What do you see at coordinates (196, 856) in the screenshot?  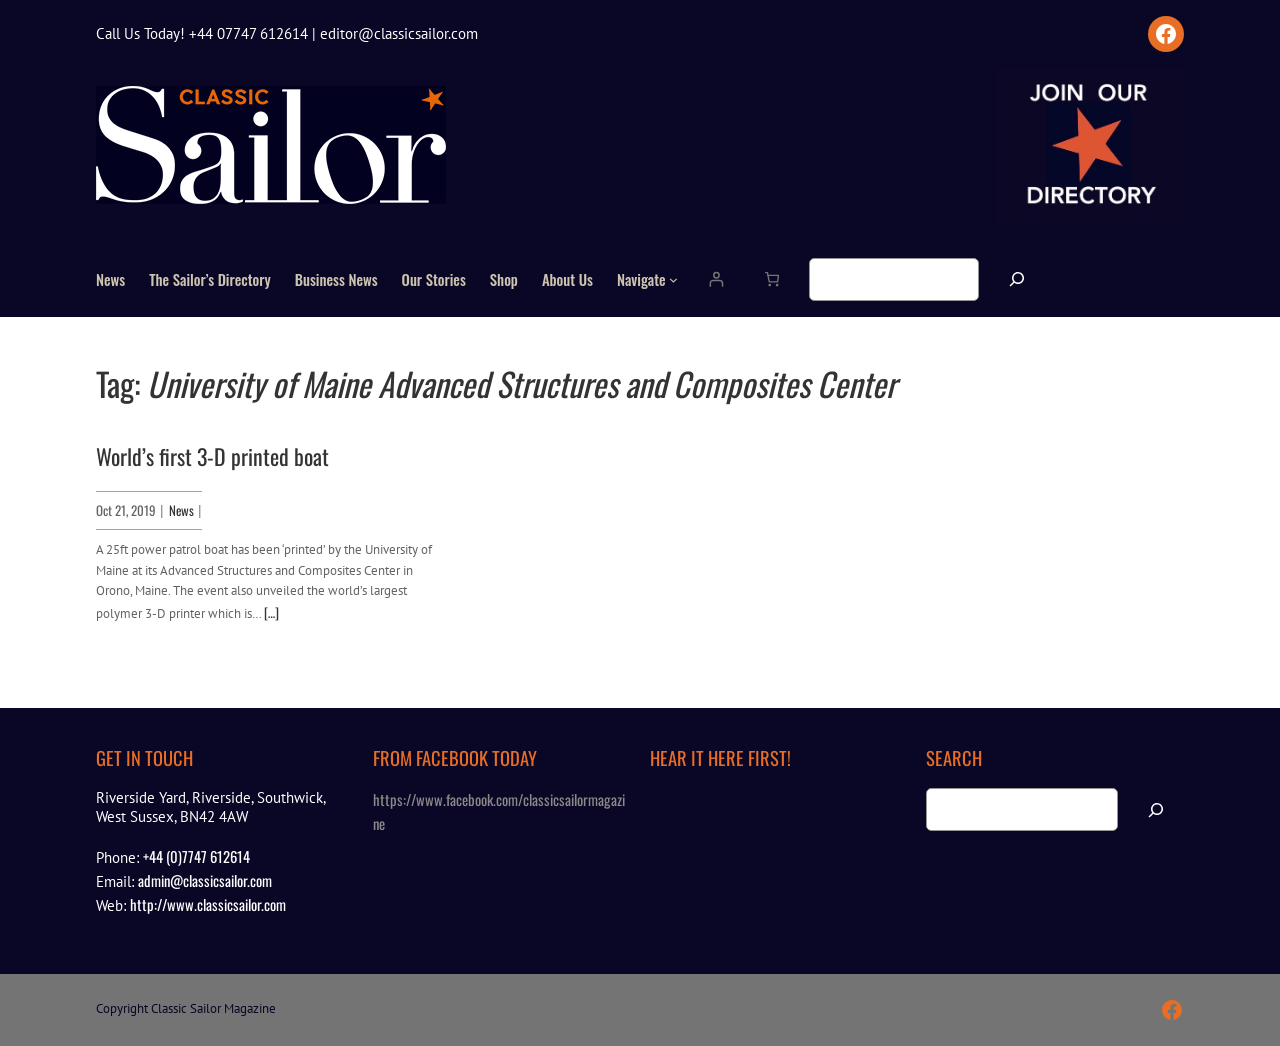 I see `+44 (0)7747 612614` at bounding box center [196, 856].